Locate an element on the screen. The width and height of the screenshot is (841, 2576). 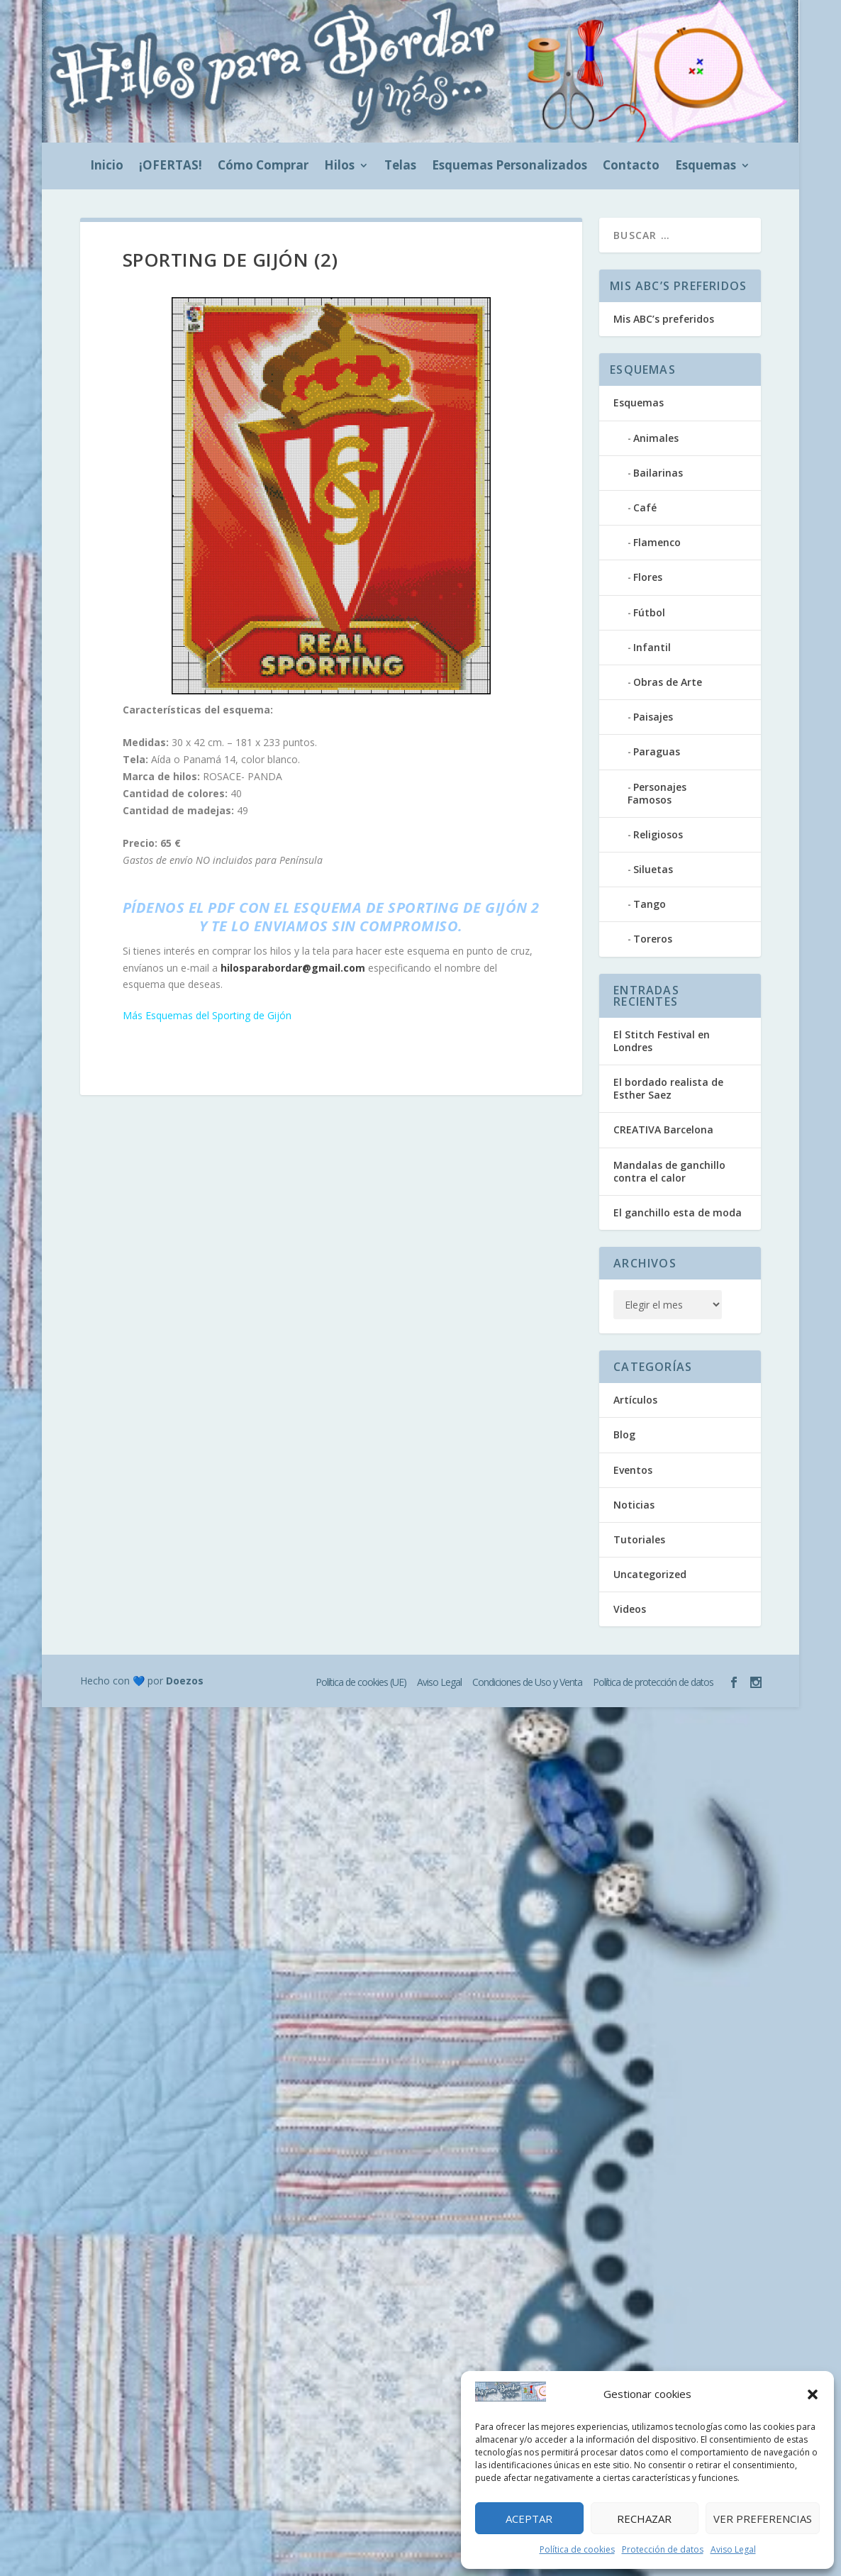
Política de cookies (UE) is located at coordinates (361, 1682).